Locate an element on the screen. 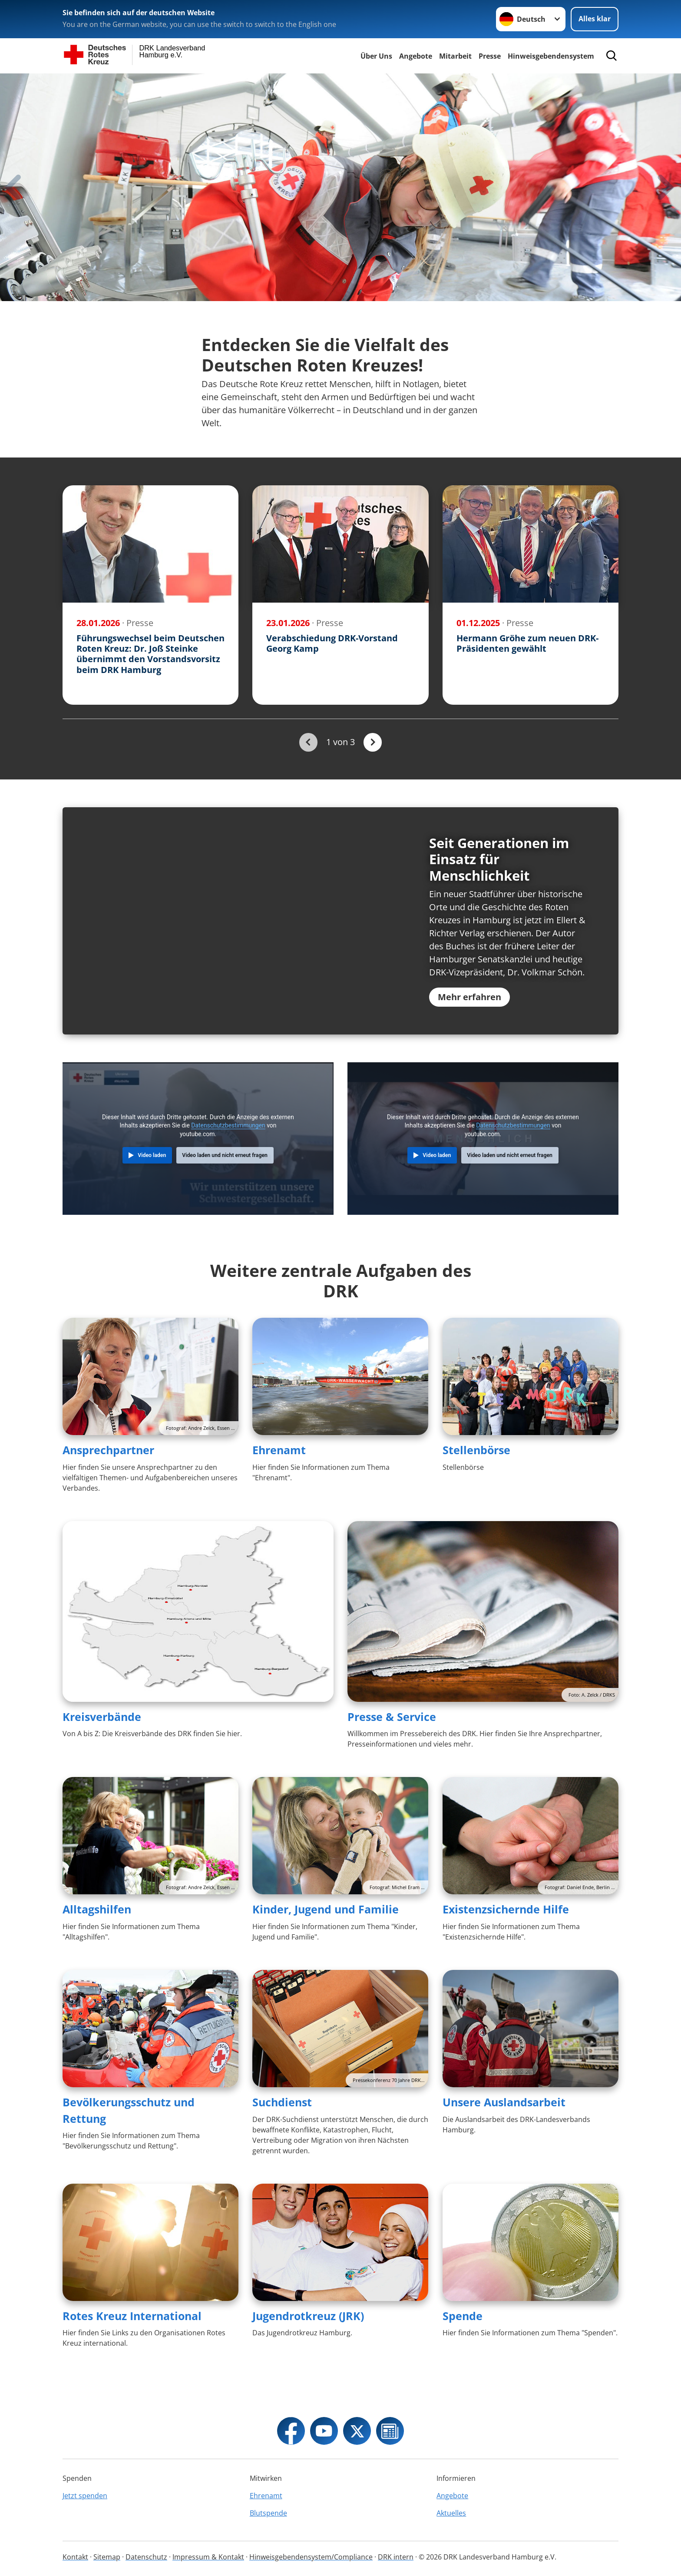  Kinder, Jugend und Familie is located at coordinates (325, 1936).